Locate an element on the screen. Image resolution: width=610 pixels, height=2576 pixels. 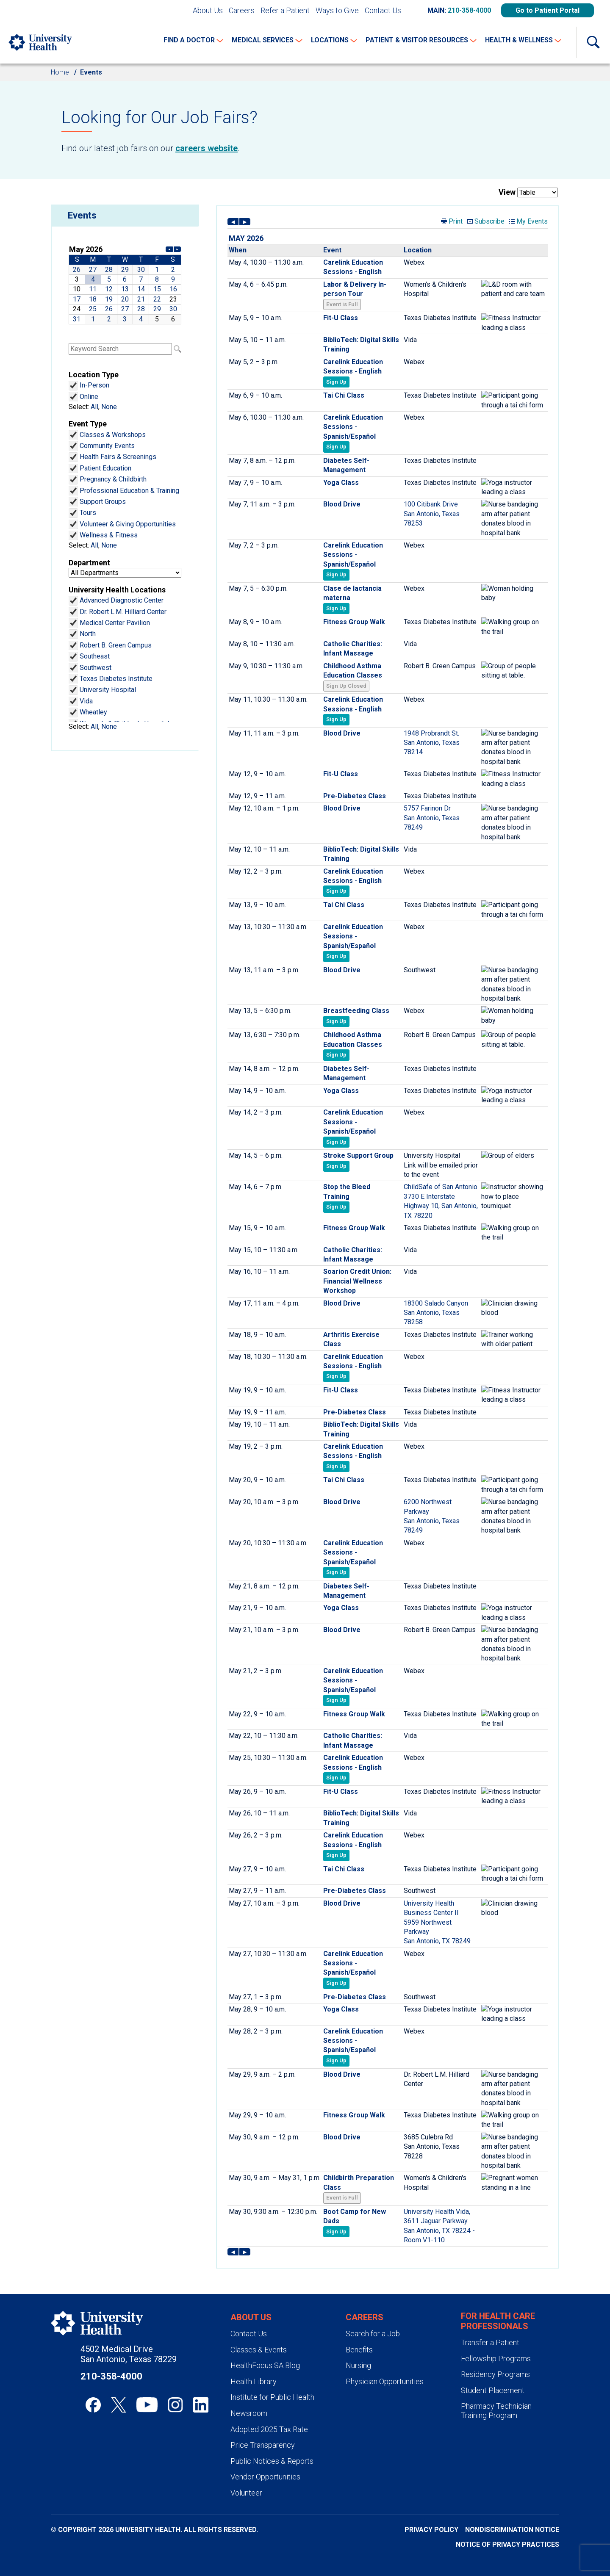
Student Placement is located at coordinates (492, 2390).